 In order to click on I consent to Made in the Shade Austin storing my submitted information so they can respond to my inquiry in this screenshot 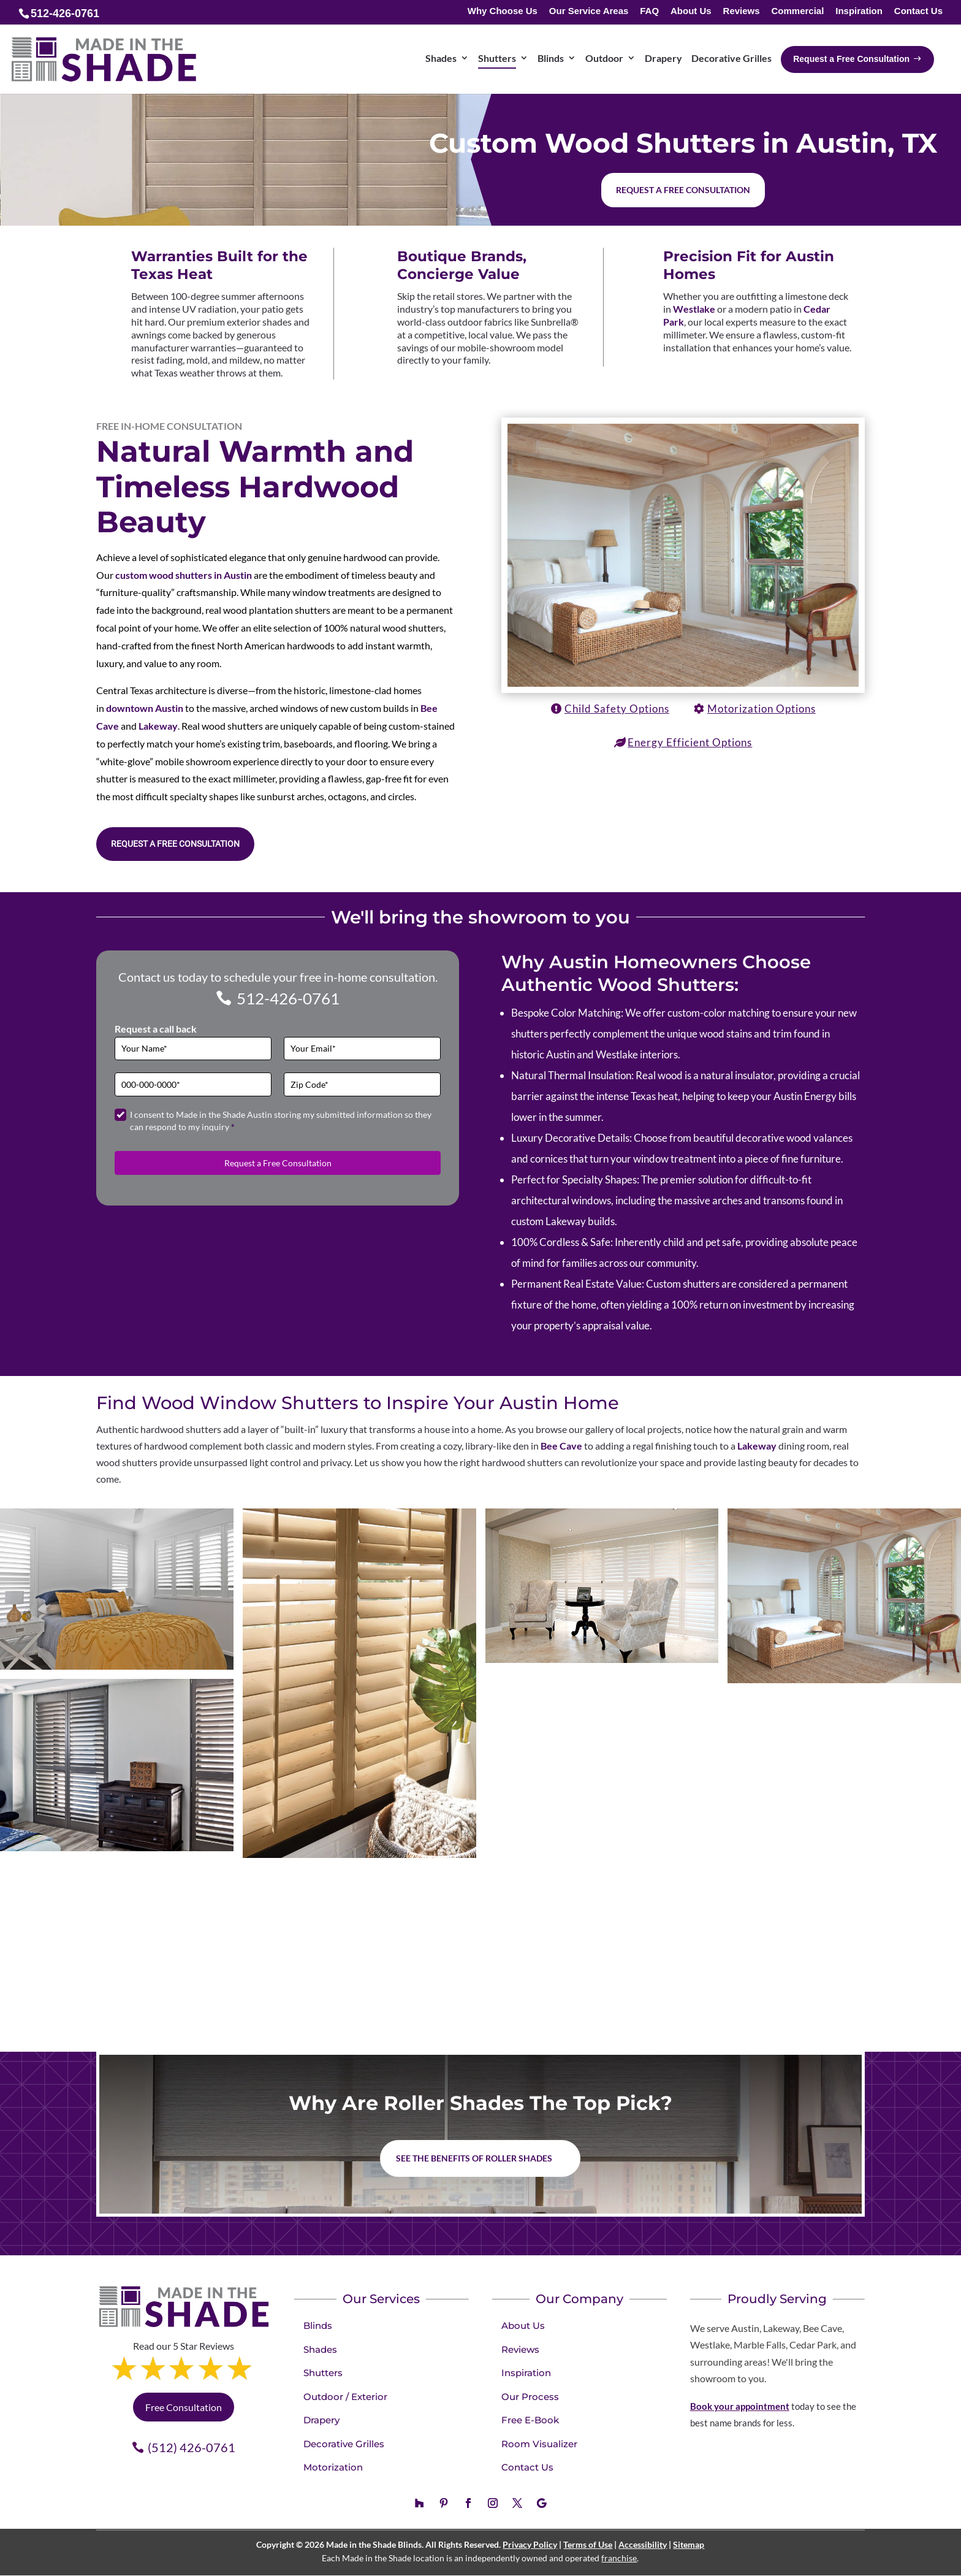, I will do `click(280, 1120)`.